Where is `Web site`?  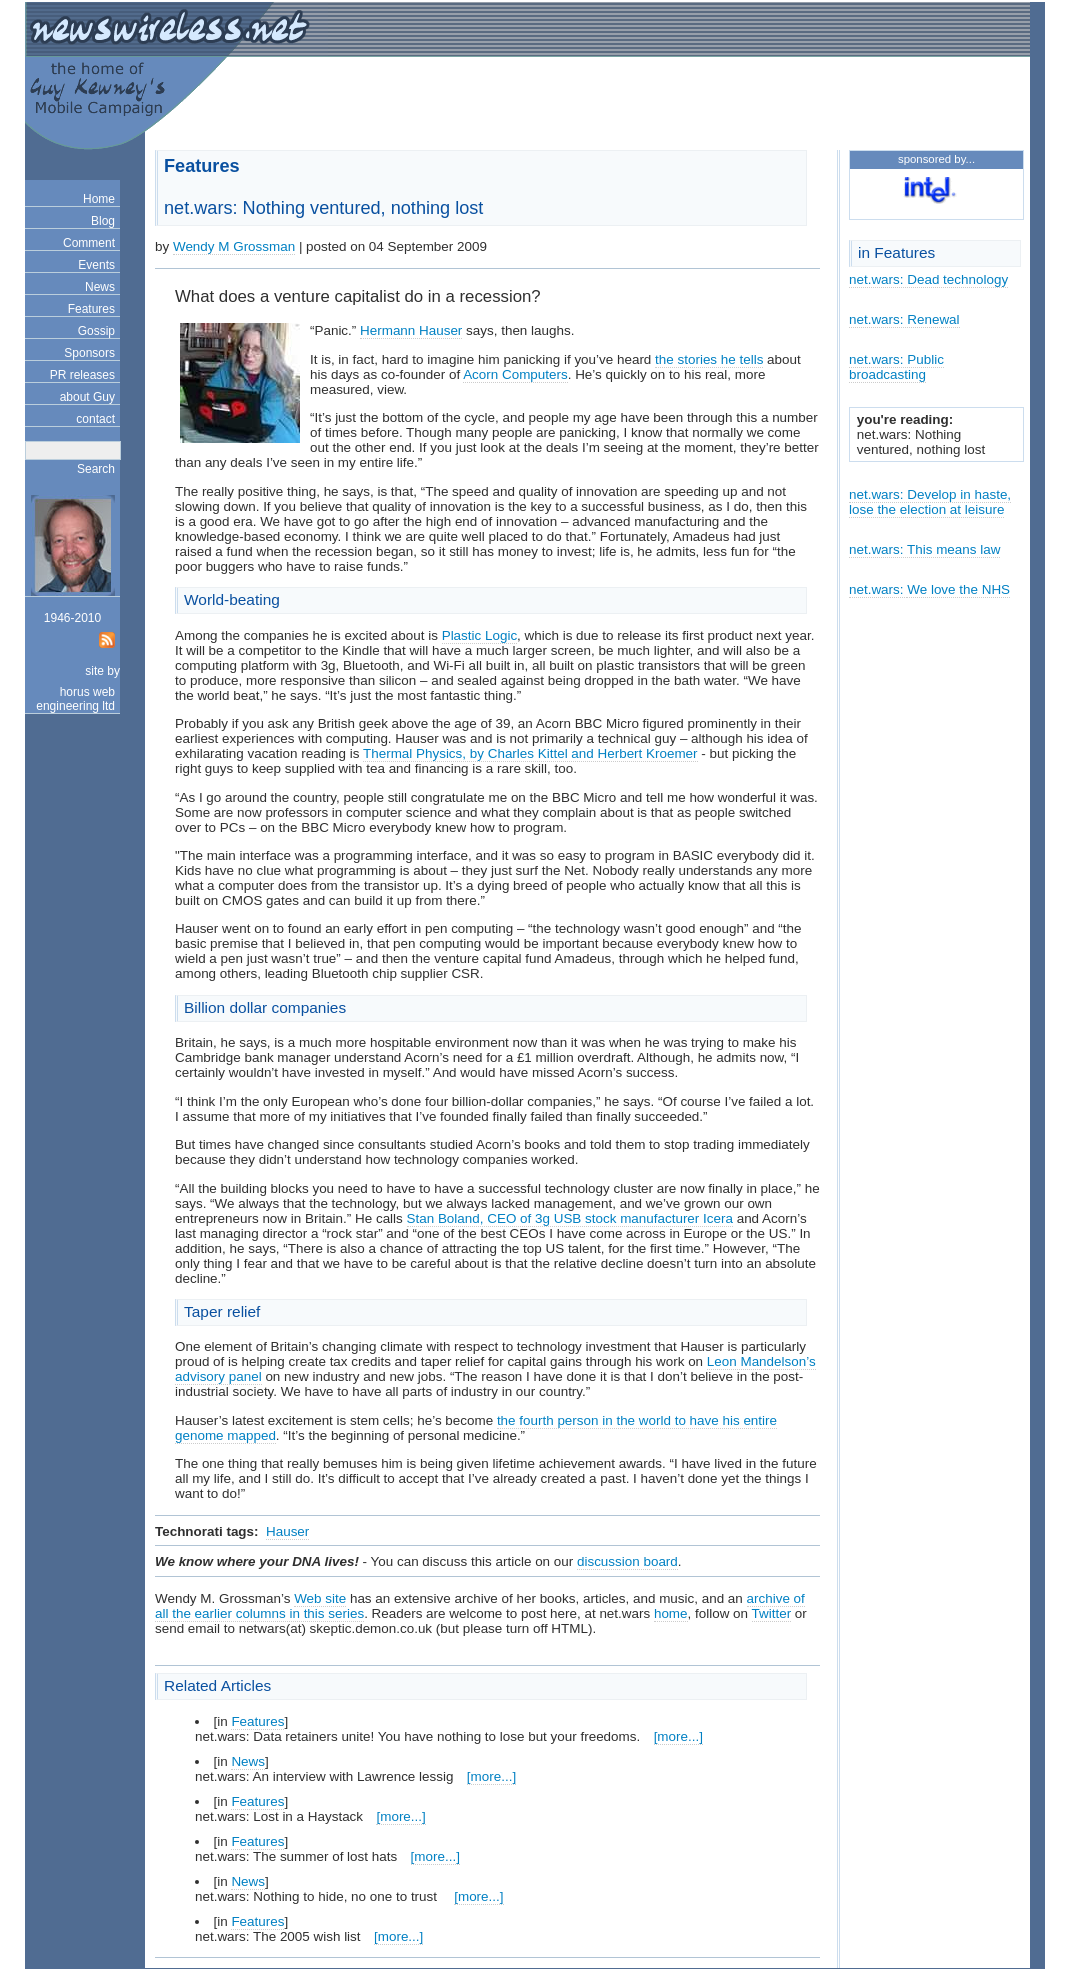
Web site is located at coordinates (320, 1598).